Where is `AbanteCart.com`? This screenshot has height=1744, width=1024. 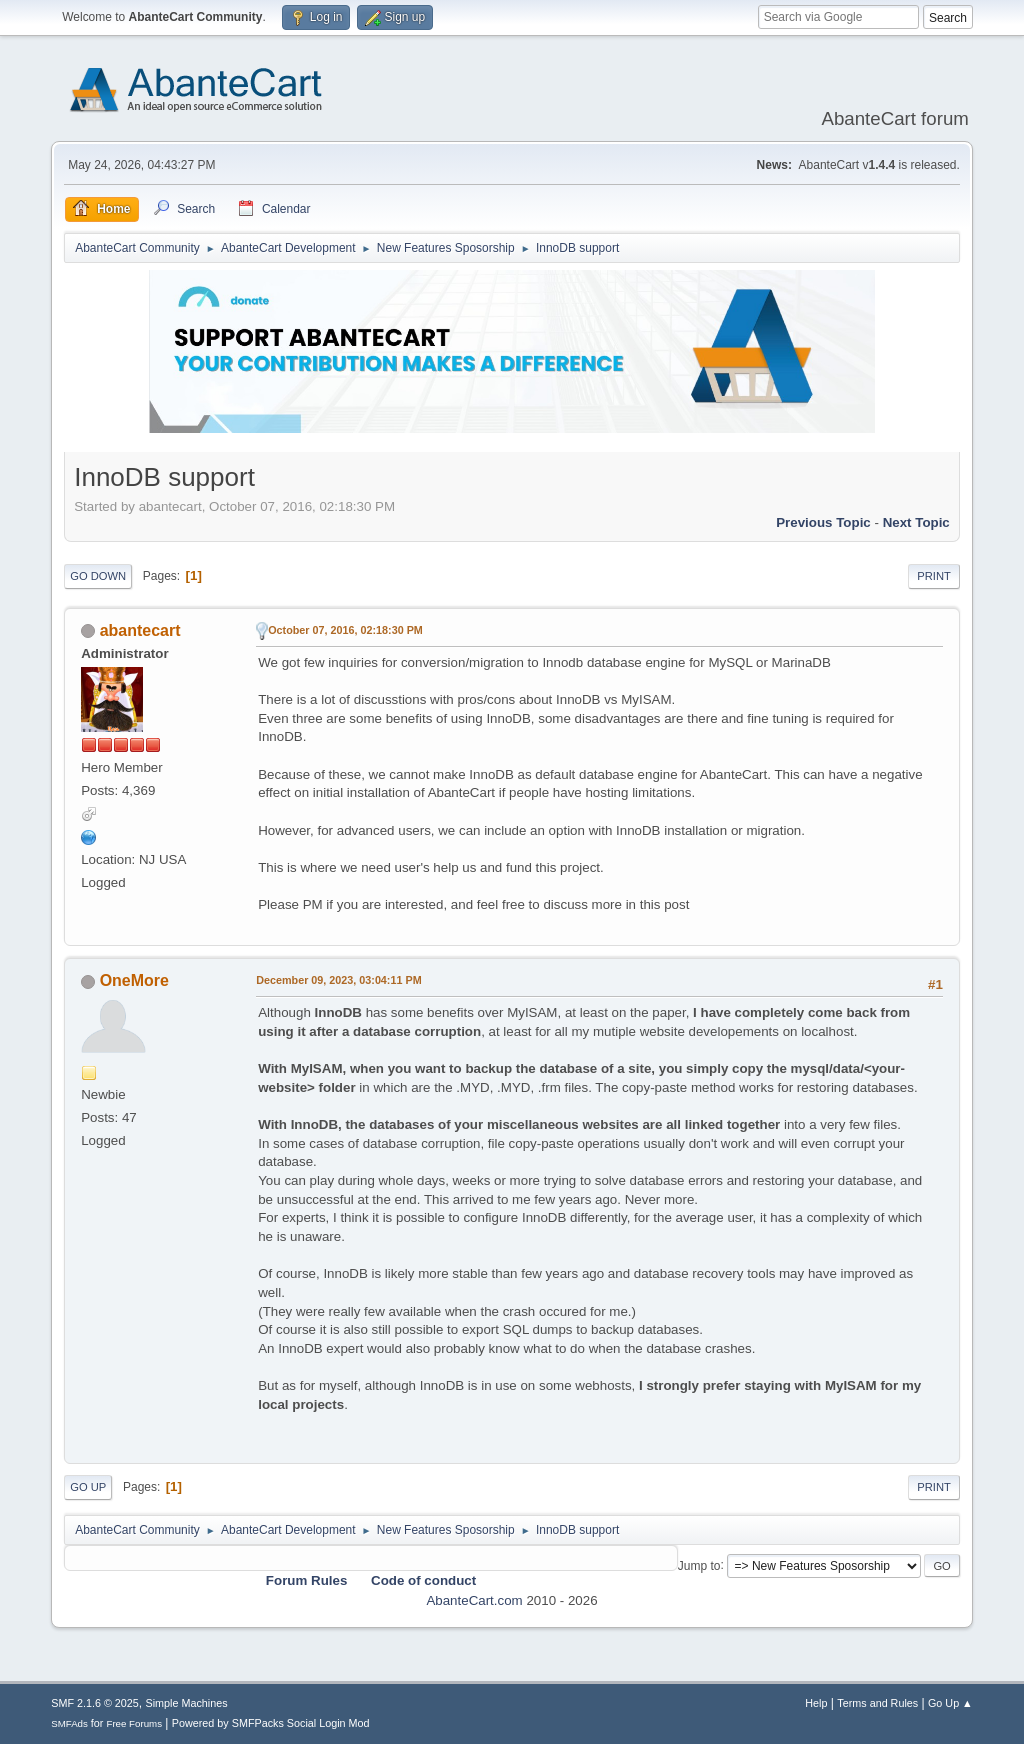 AbanteCart.com is located at coordinates (474, 1600).